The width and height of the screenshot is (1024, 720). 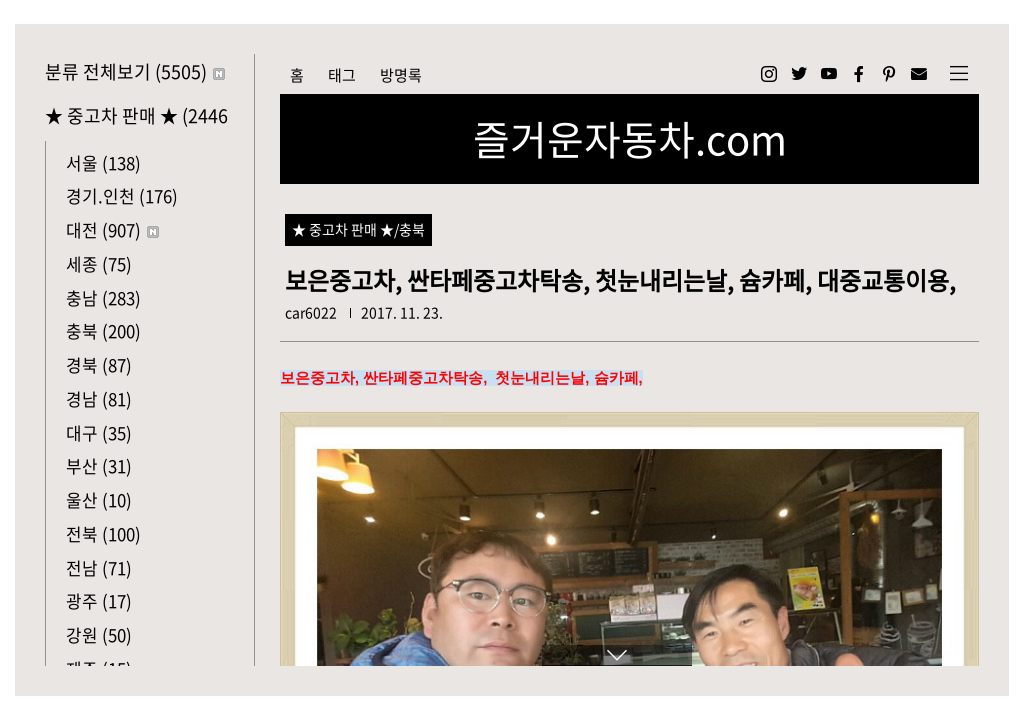 I want to click on 충북, so click(x=103, y=330).